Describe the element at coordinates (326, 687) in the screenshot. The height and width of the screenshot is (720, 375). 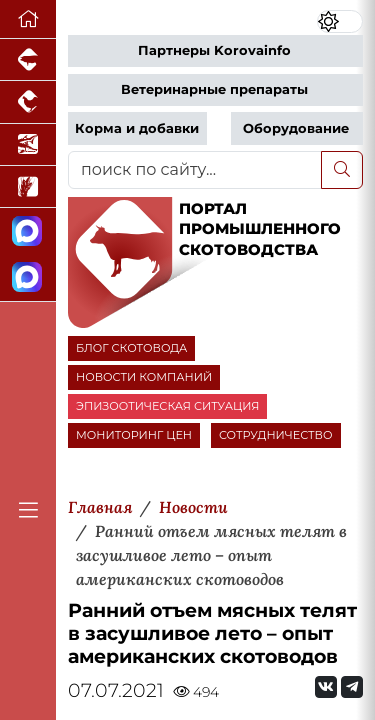
I see `[Мы Вконтакте]` at that location.